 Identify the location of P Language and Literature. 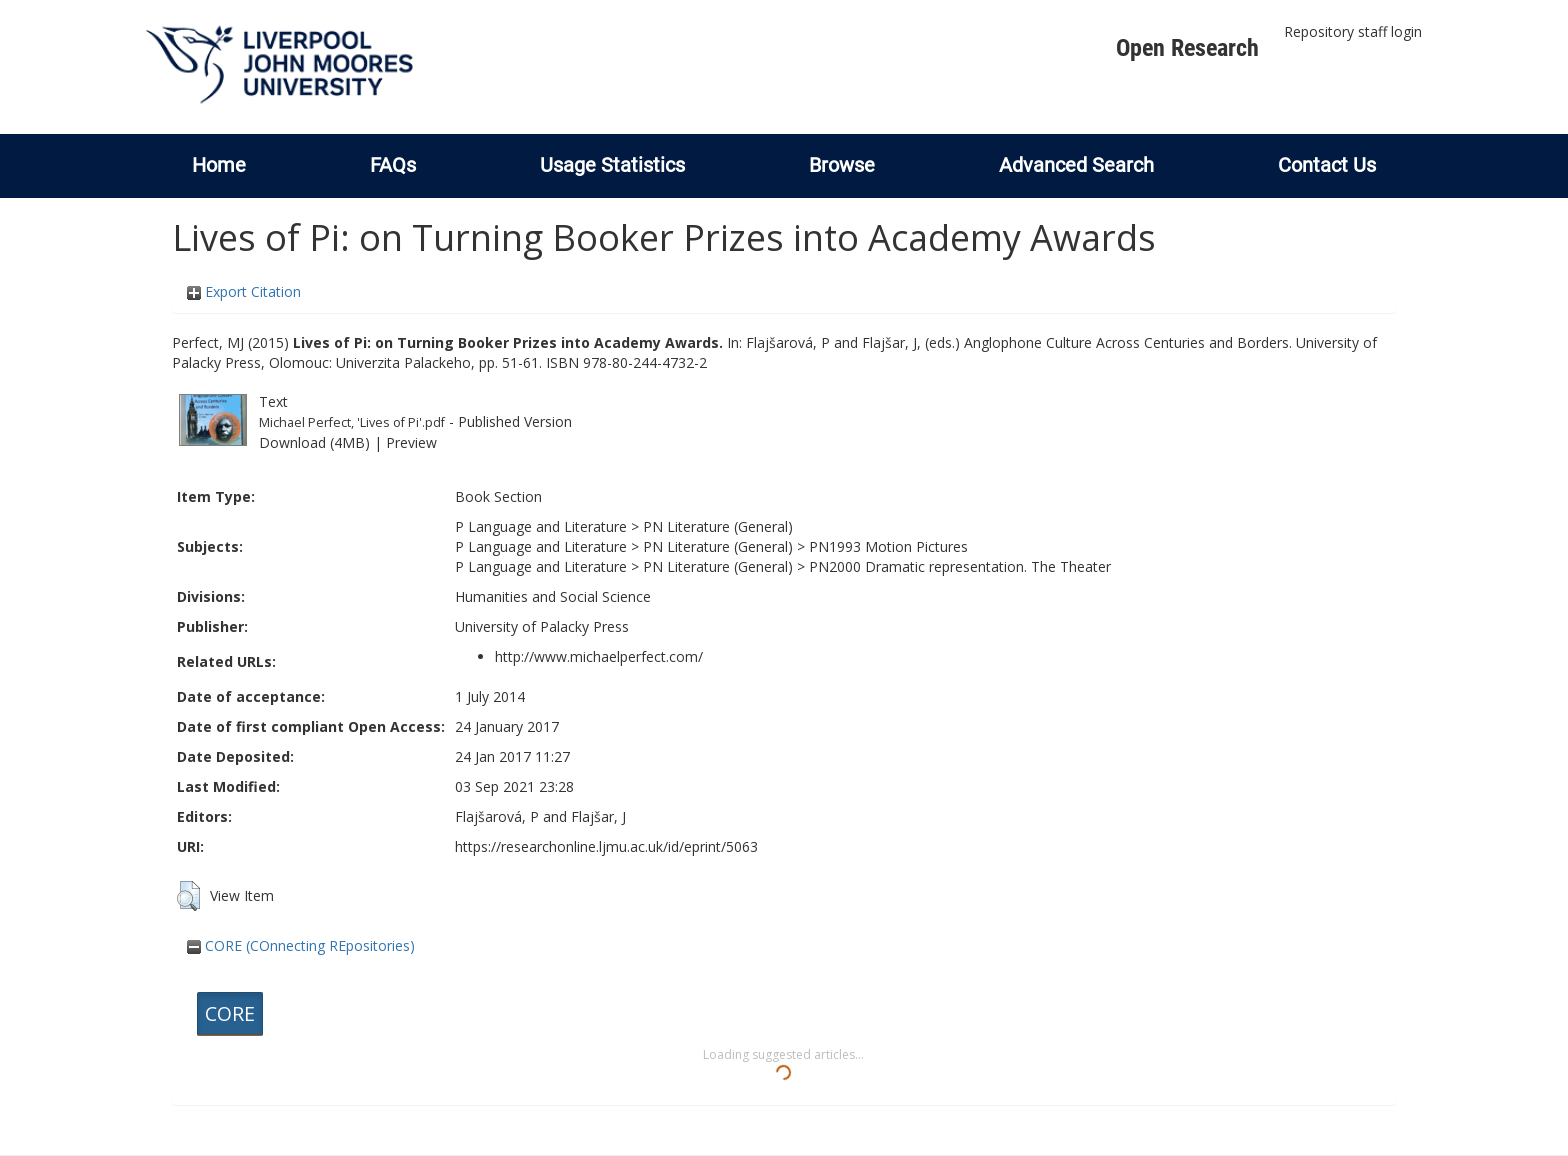
(541, 526).